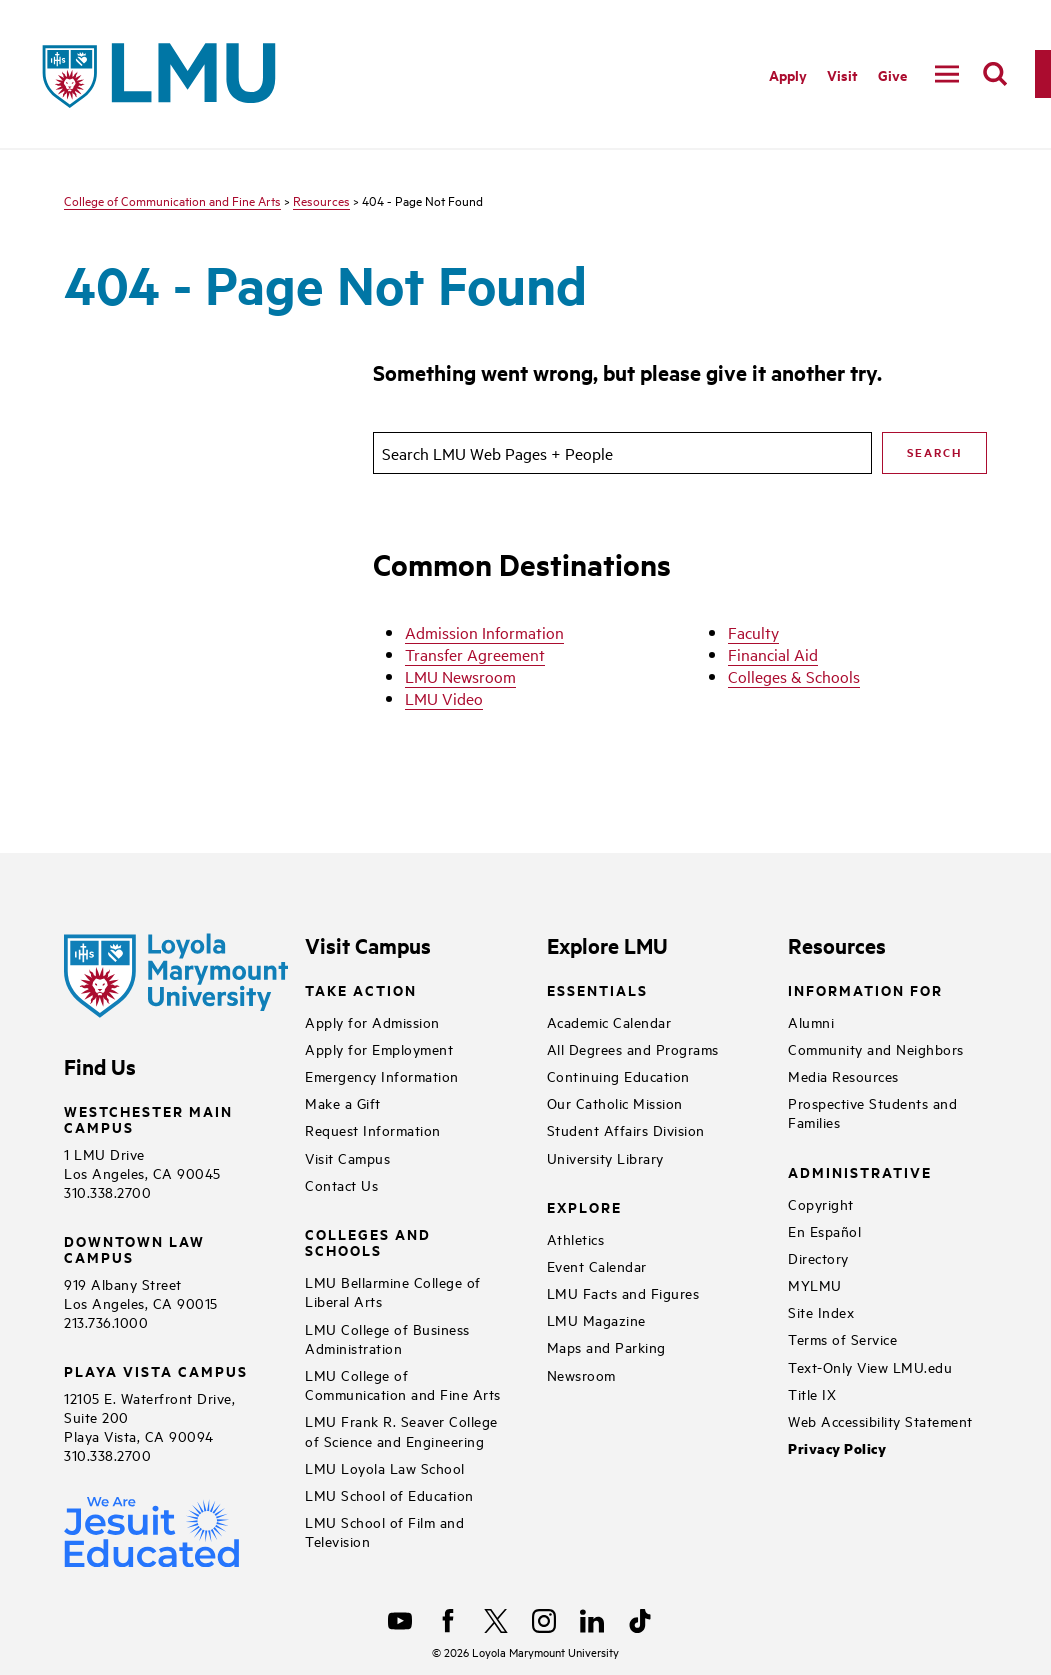 This screenshot has height=1675, width=1051. What do you see at coordinates (633, 1048) in the screenshot?
I see `All Degrees and Programs` at bounding box center [633, 1048].